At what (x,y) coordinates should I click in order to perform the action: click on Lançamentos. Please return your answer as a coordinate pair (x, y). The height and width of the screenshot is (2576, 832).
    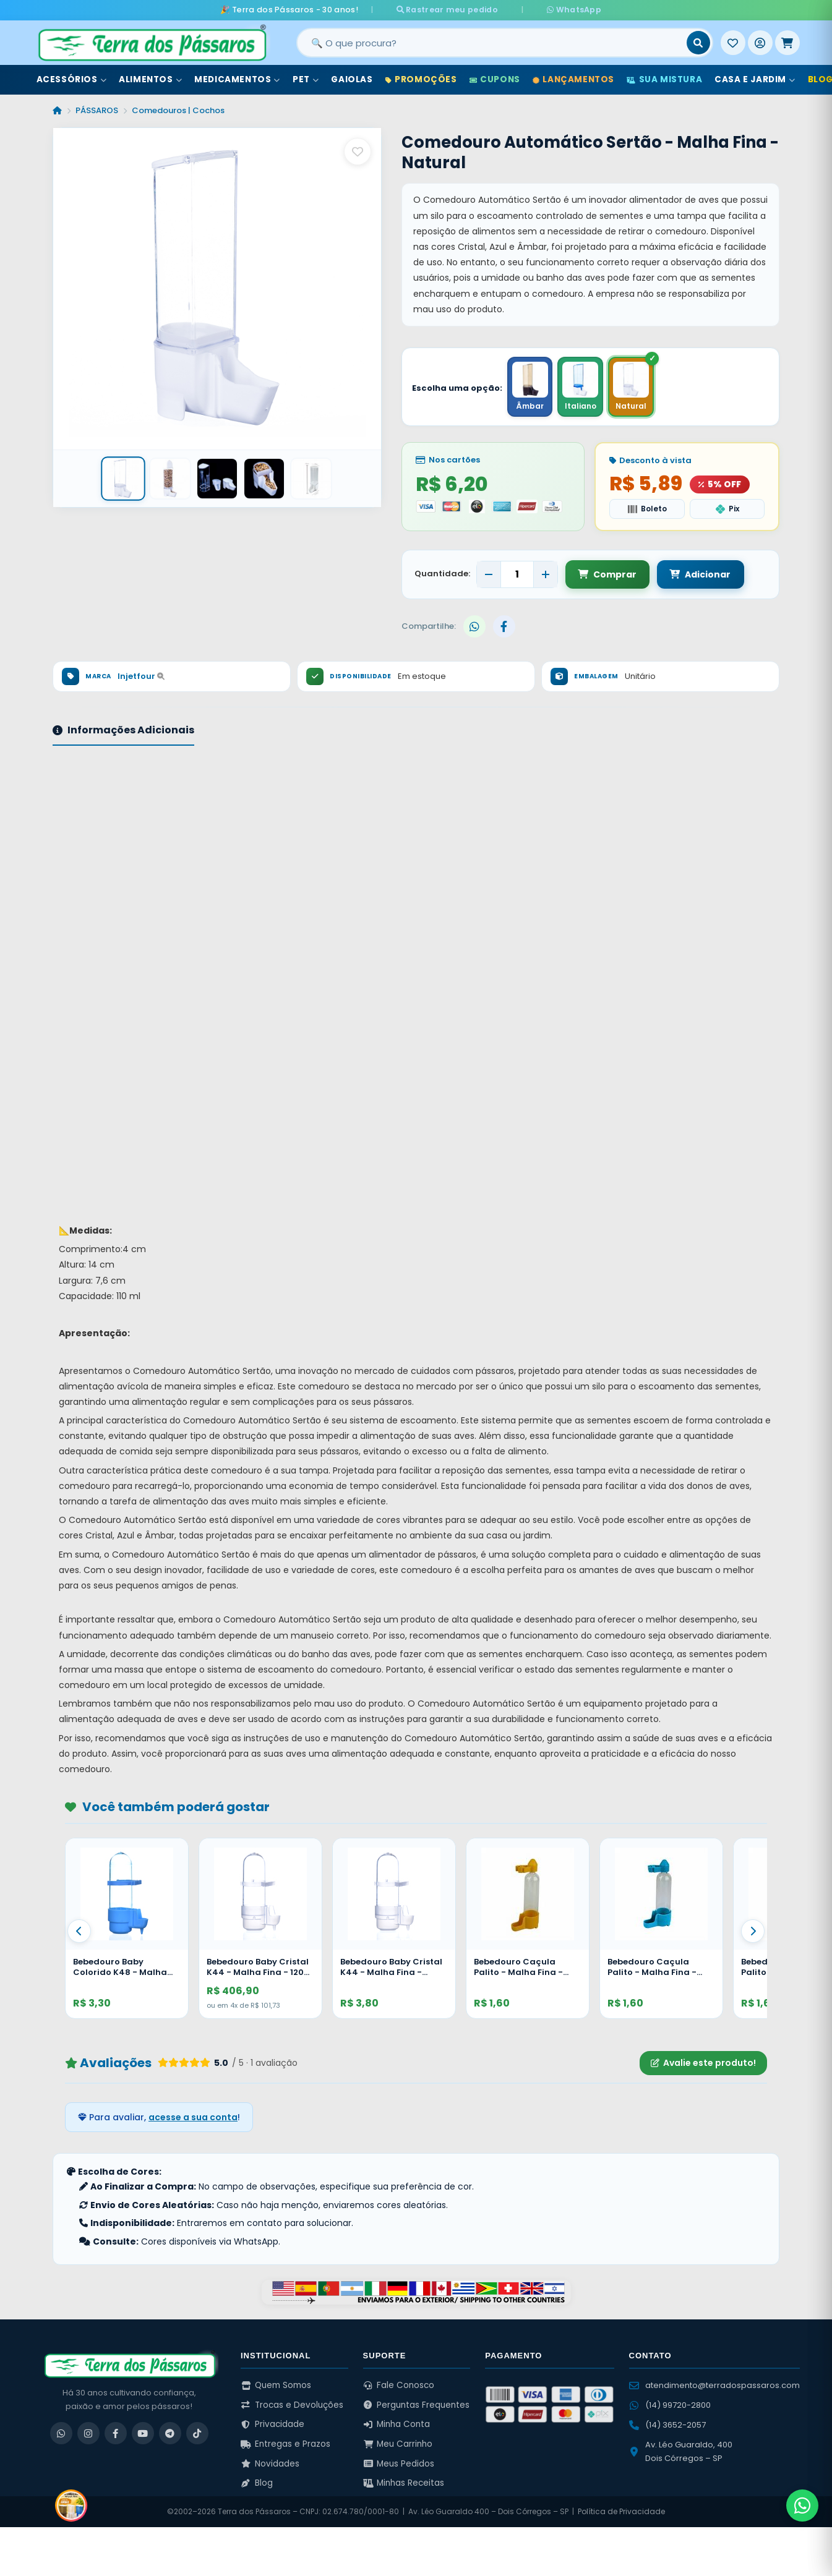
    Looking at the image, I should click on (573, 79).